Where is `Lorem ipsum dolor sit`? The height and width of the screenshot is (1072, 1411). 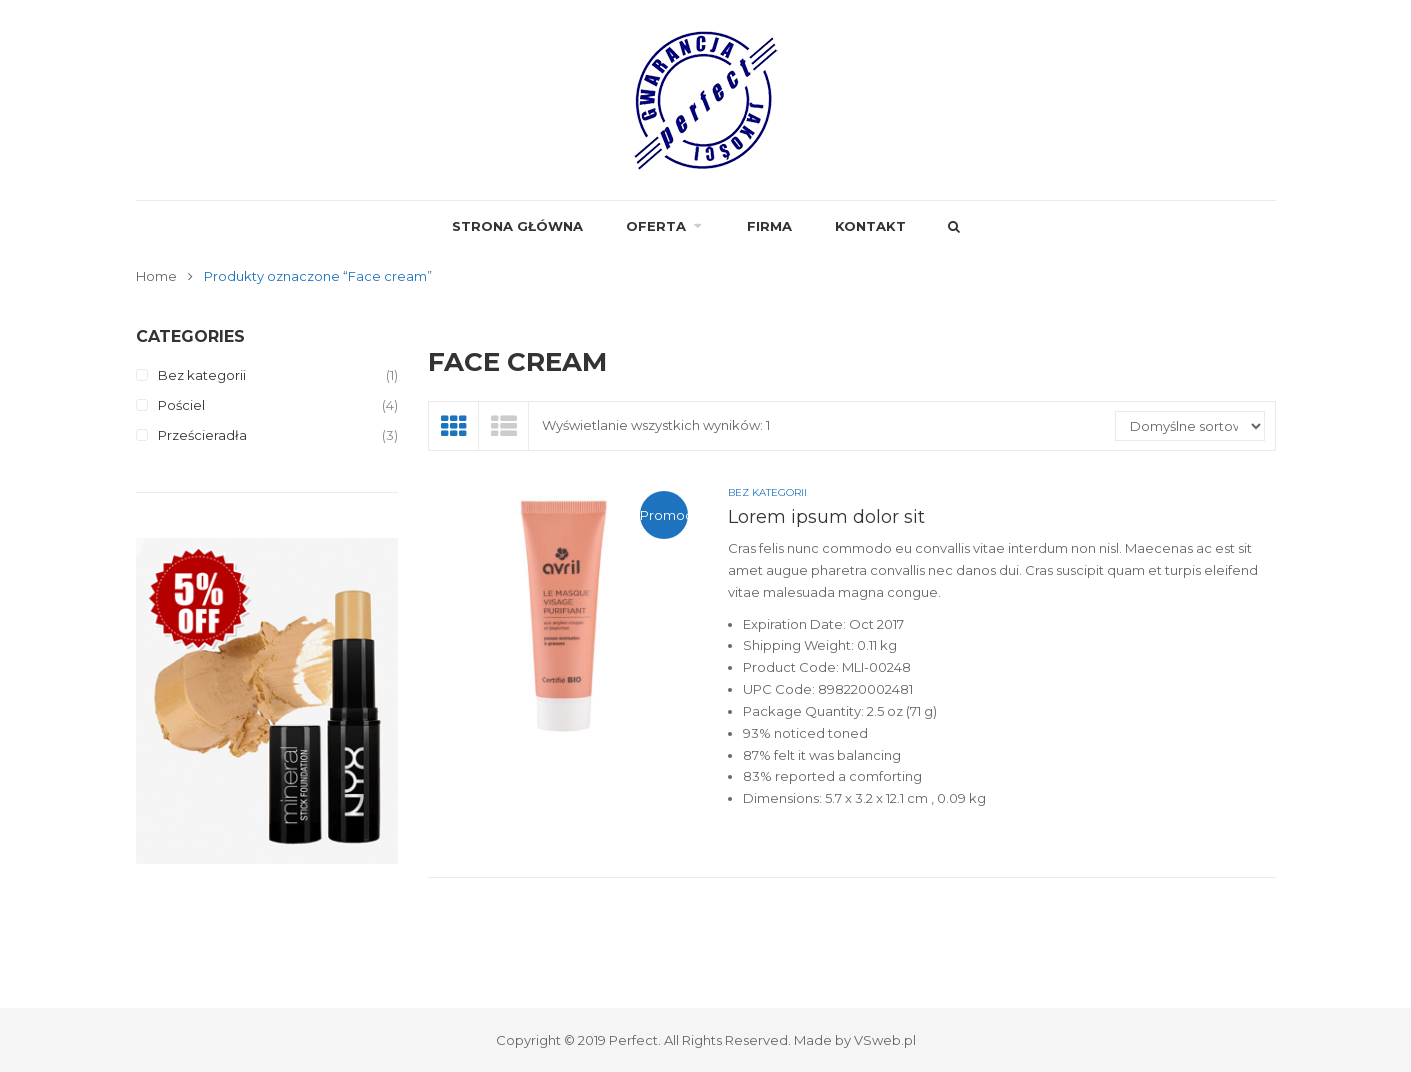
Lorem ipsum dolor sit is located at coordinates (826, 517).